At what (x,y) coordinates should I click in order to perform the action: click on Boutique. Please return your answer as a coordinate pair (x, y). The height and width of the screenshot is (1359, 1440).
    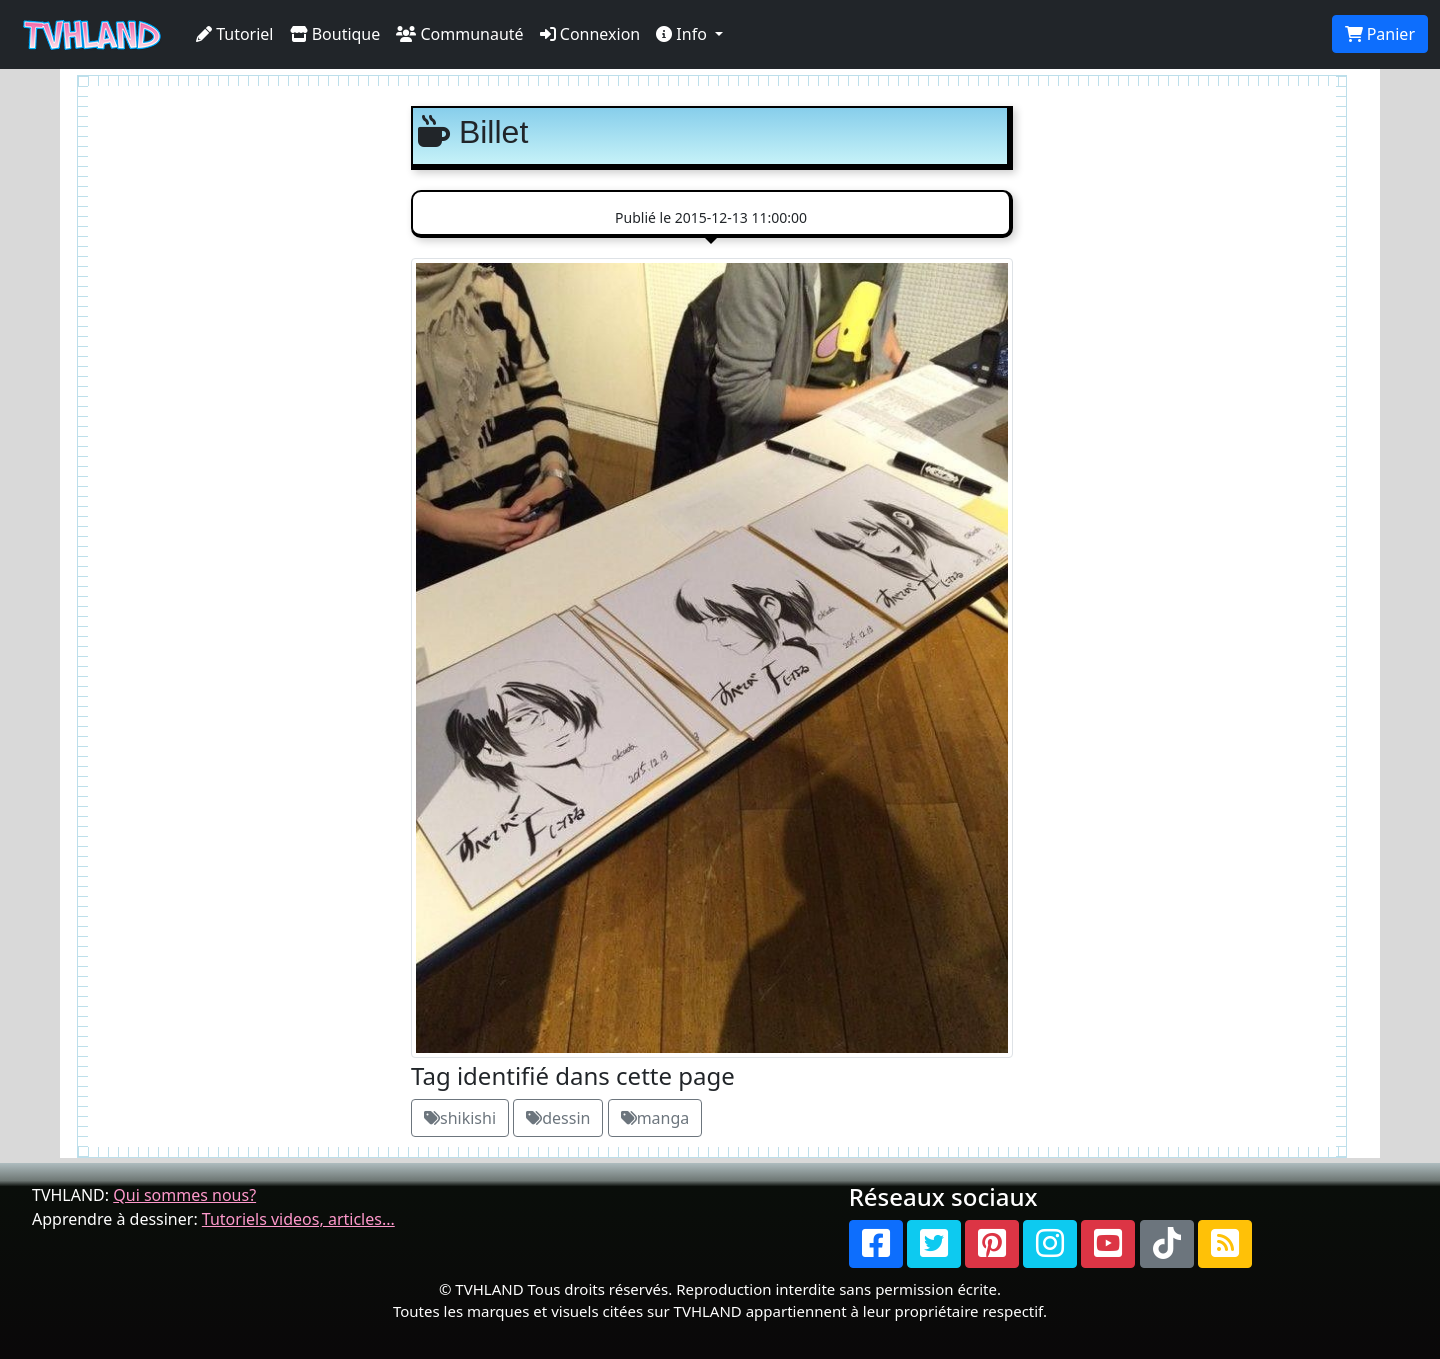
    Looking at the image, I should click on (335, 34).